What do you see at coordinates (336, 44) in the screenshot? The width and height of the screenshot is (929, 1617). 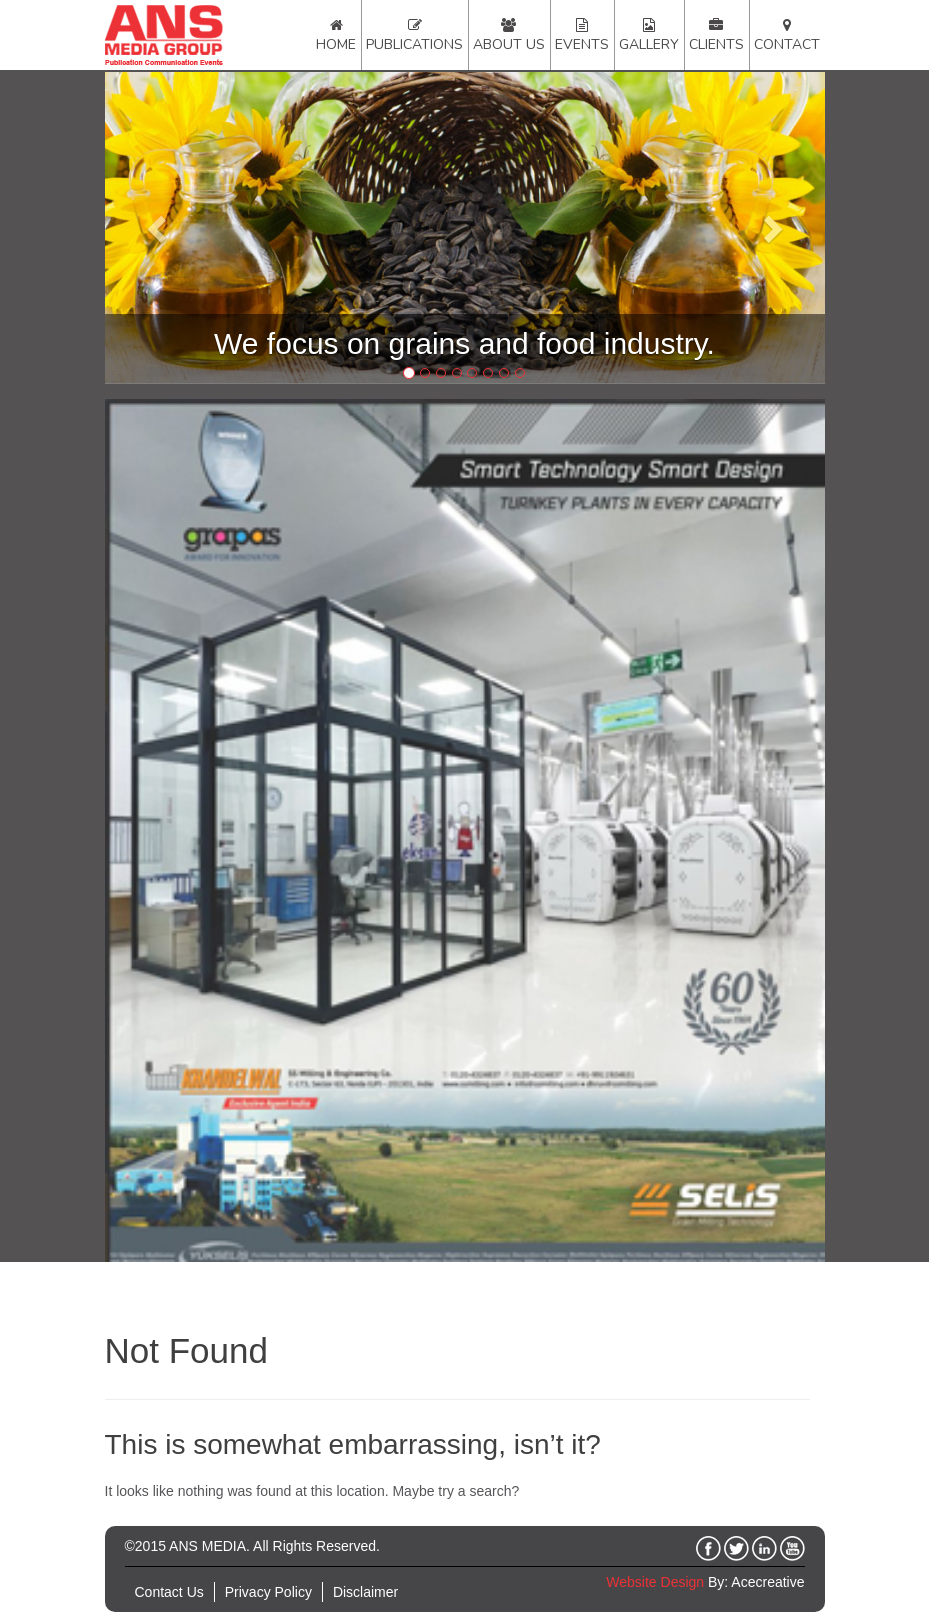 I see `Home` at bounding box center [336, 44].